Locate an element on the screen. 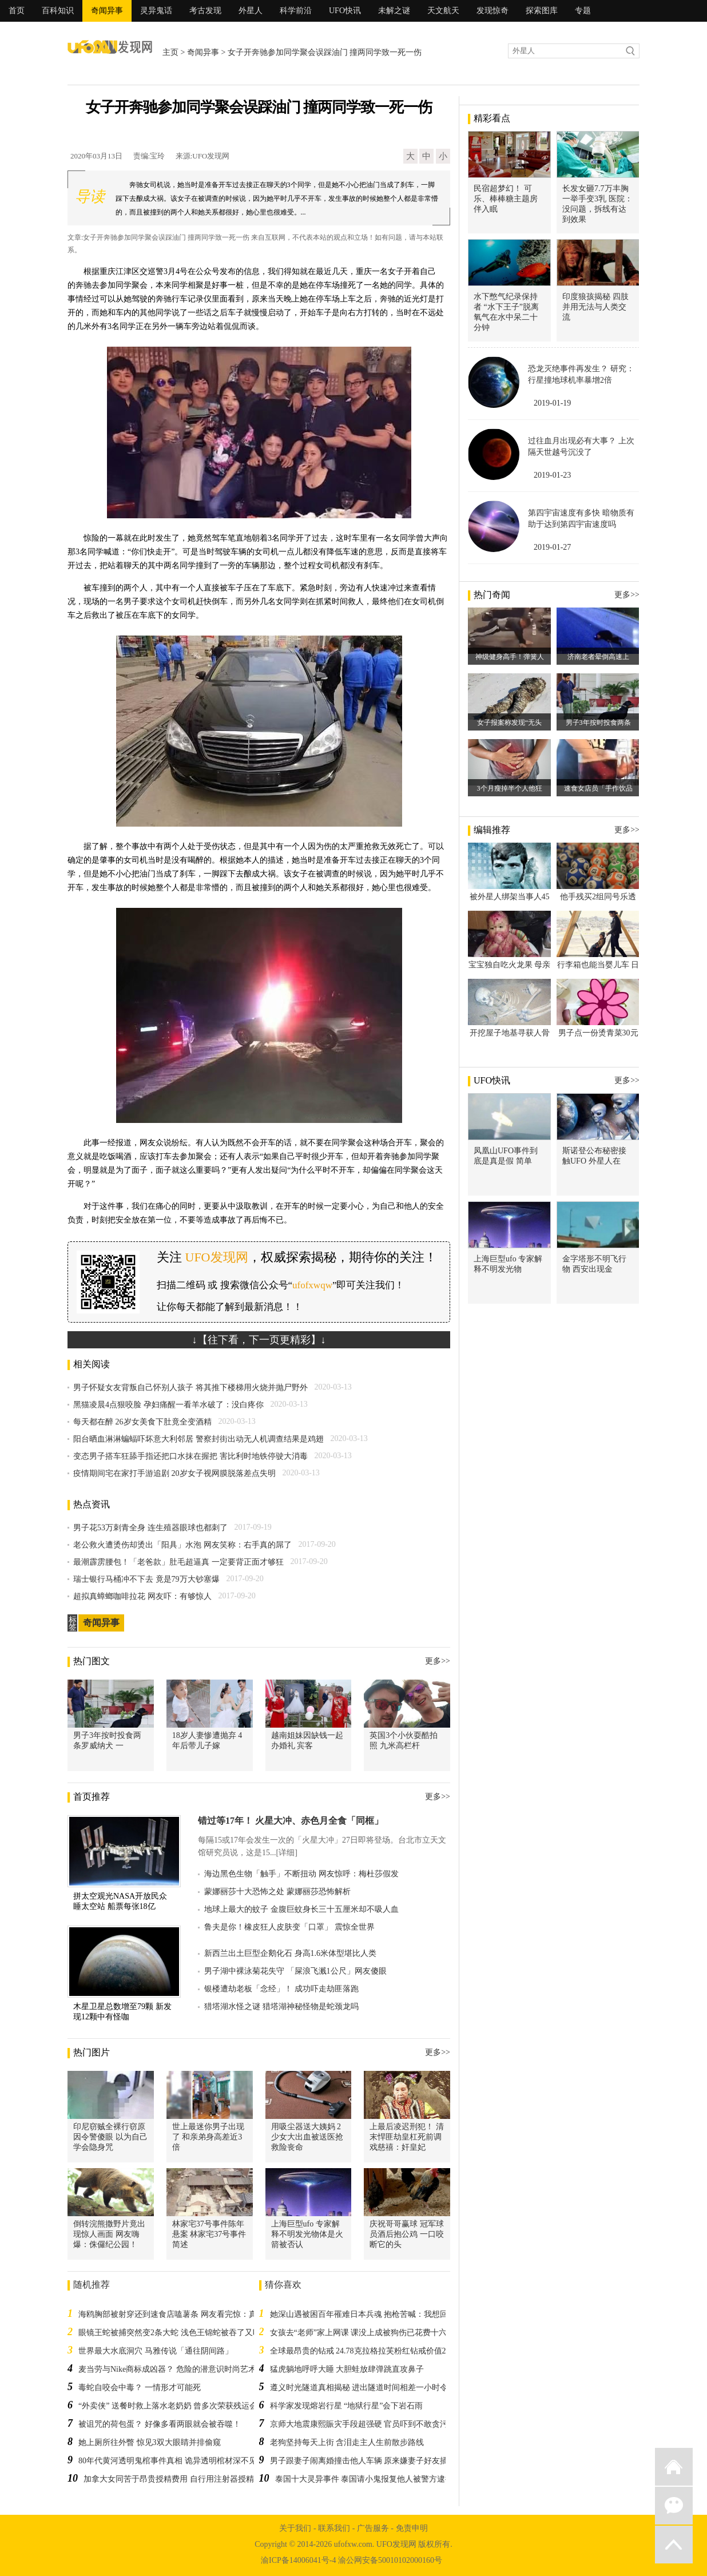  专题 is located at coordinates (583, 10).